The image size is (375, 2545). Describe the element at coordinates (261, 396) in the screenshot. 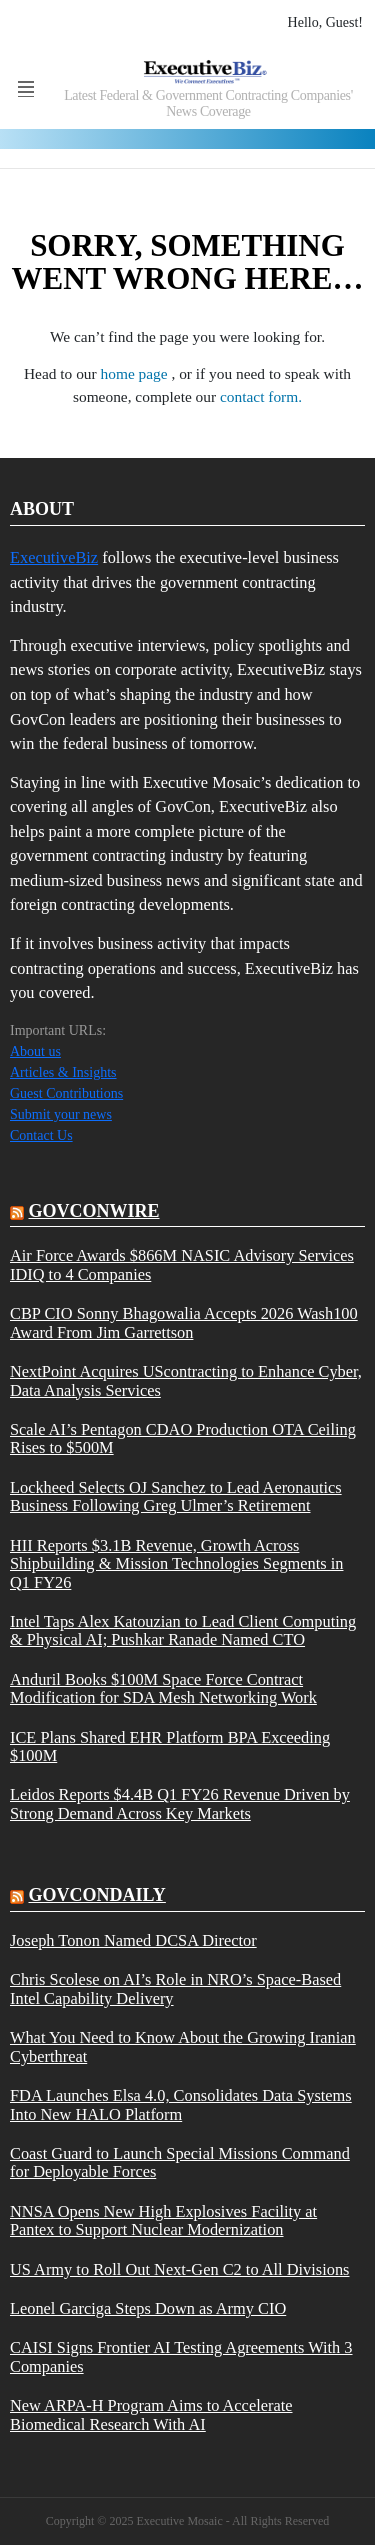

I see `contact form.` at that location.